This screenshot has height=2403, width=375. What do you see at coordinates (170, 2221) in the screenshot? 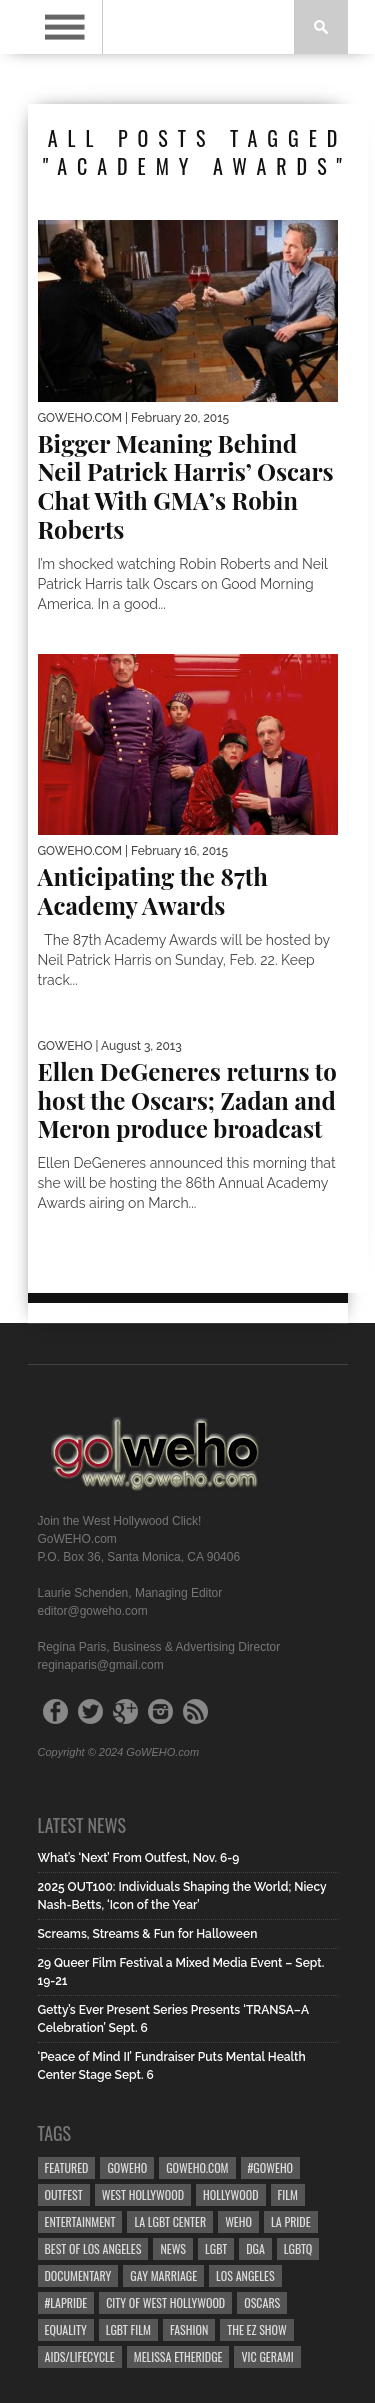
I see `LA LGBT Center` at bounding box center [170, 2221].